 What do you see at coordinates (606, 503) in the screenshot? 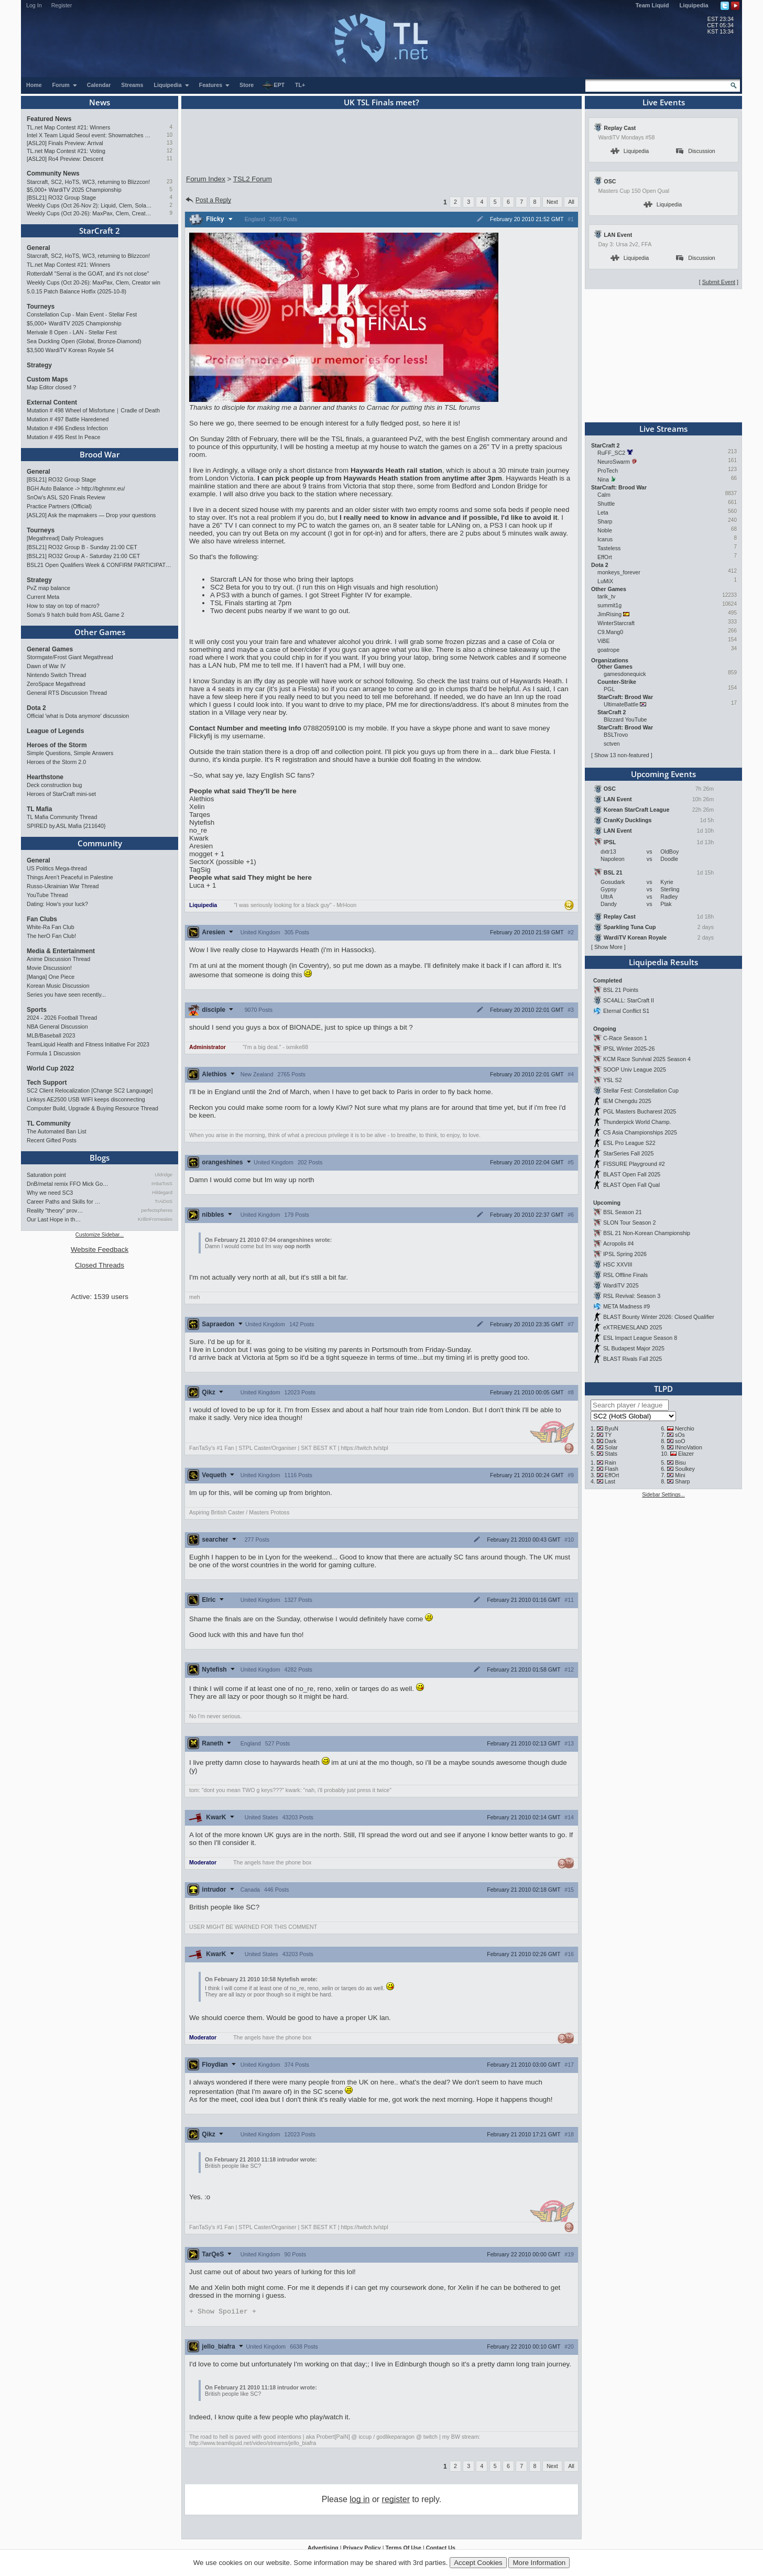
I see `Shuttle` at bounding box center [606, 503].